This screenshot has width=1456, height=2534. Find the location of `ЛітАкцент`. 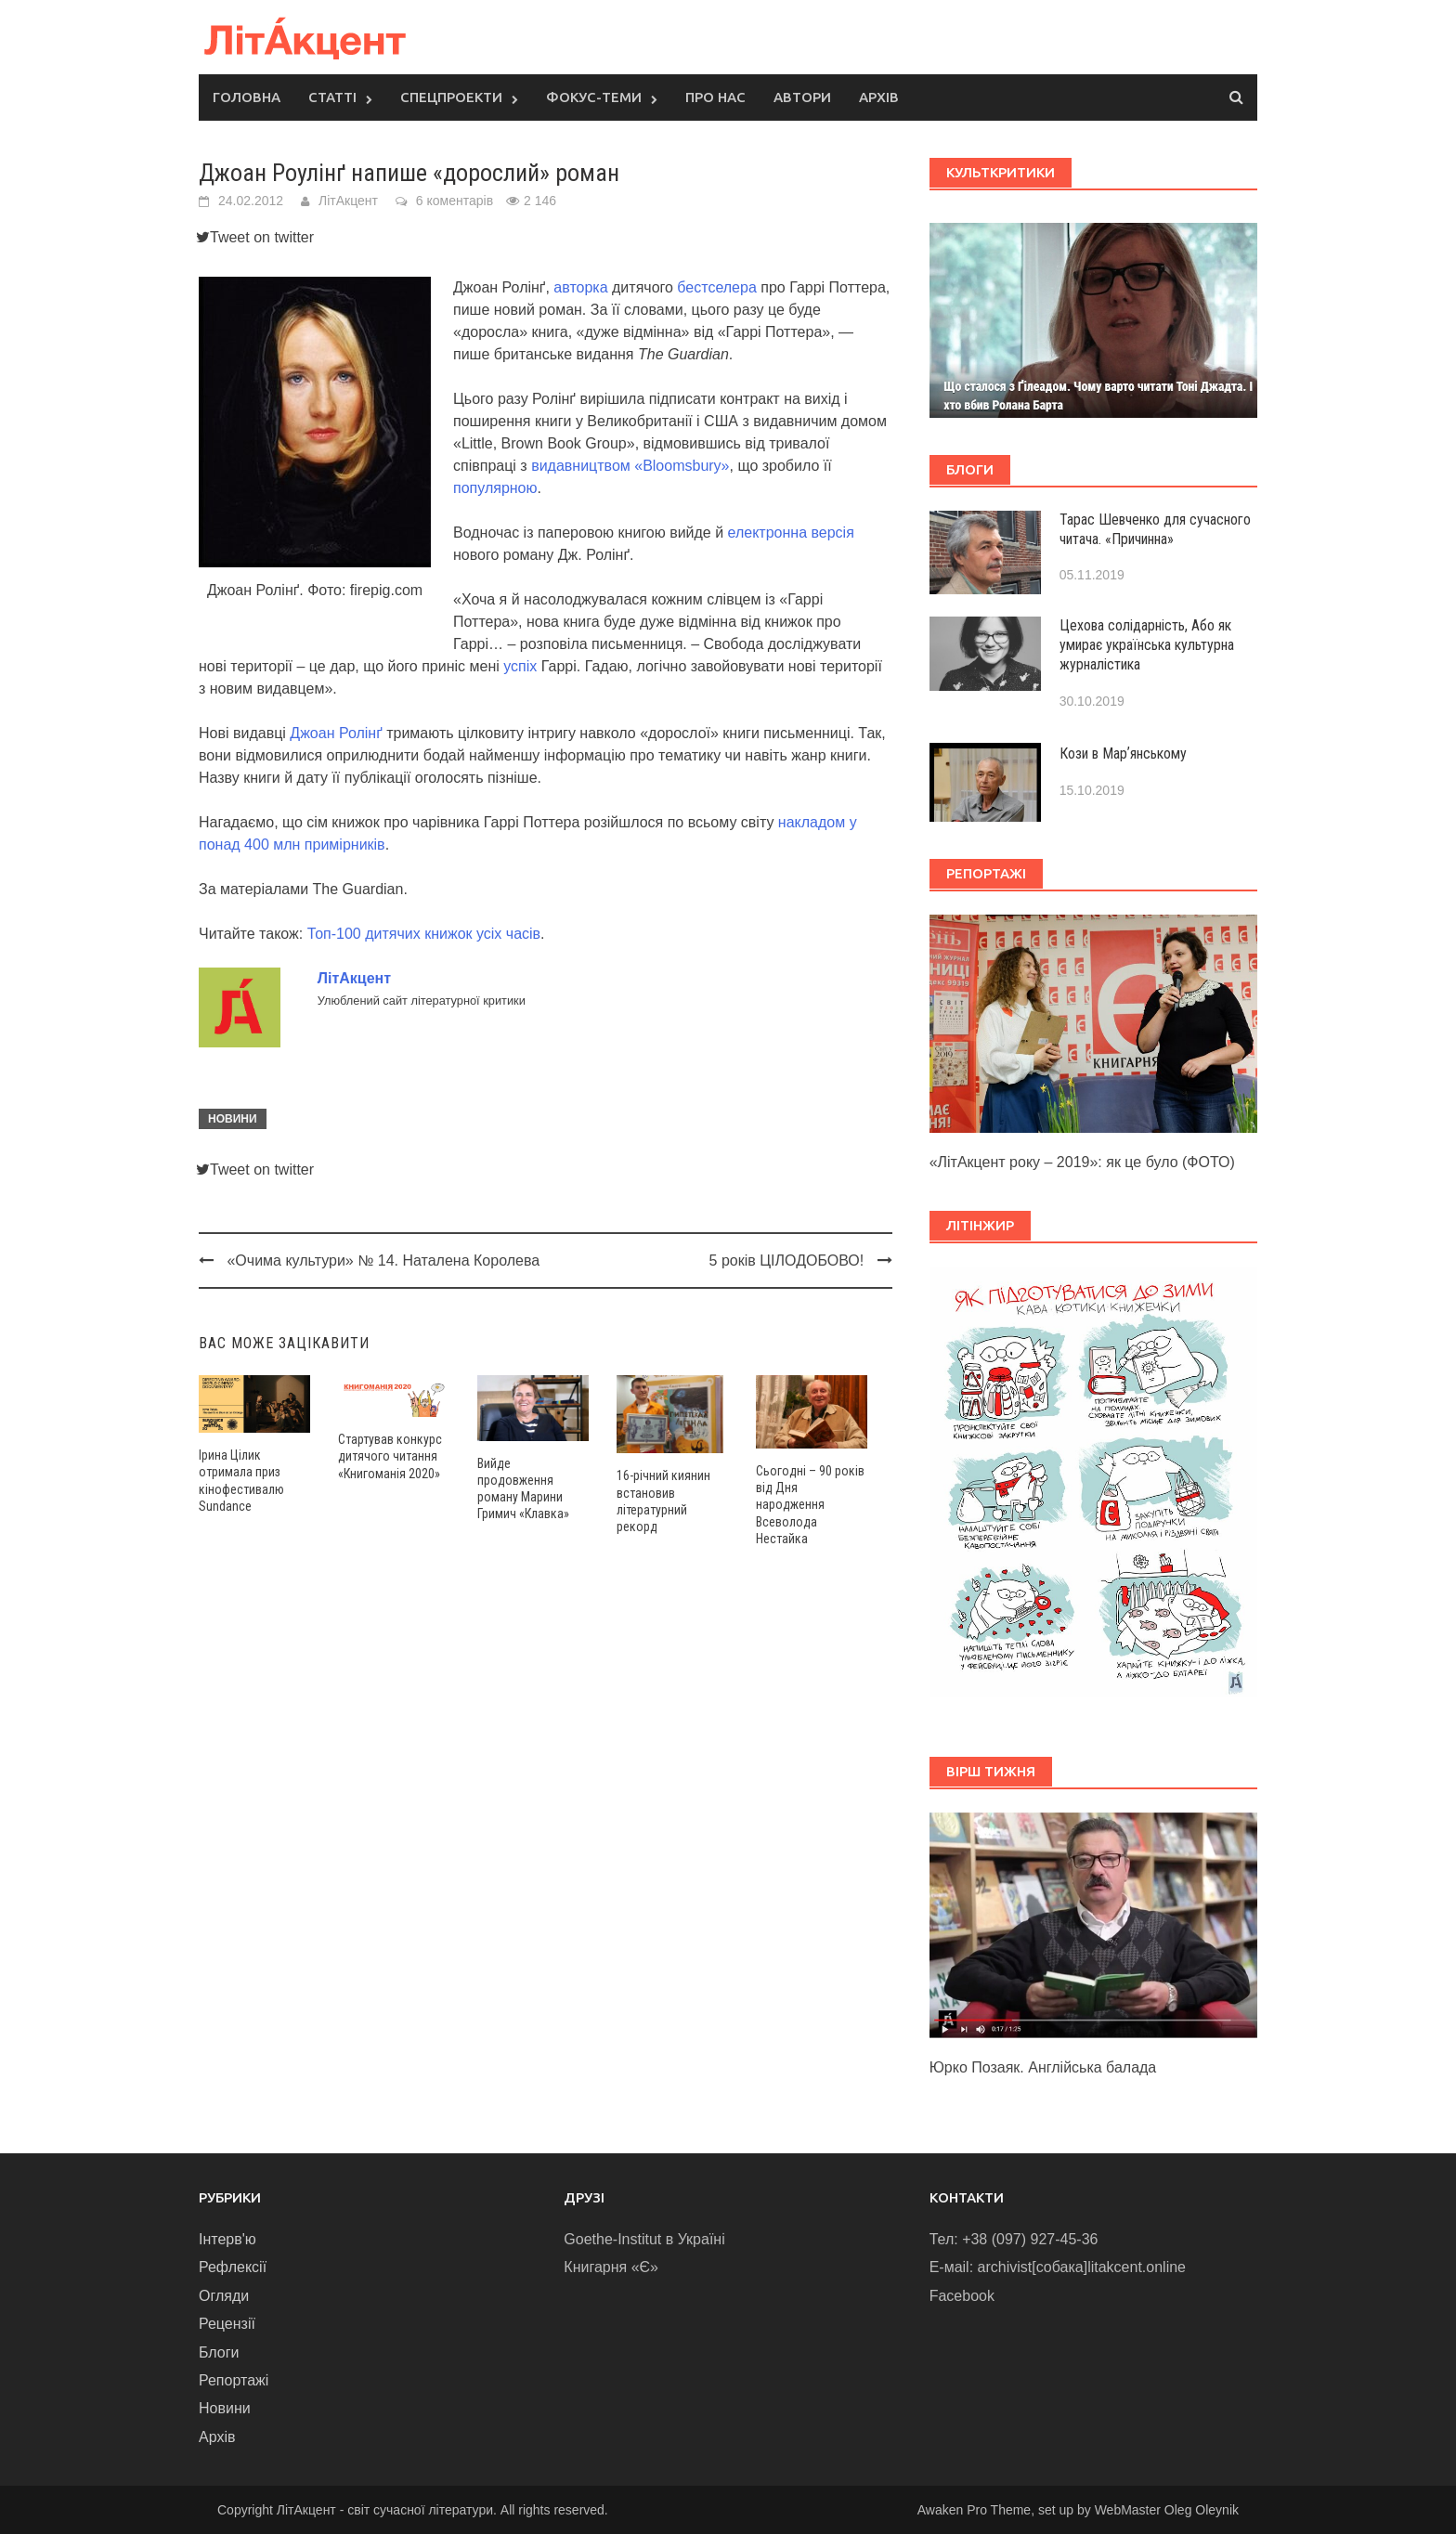

ЛітАкцент is located at coordinates (348, 200).